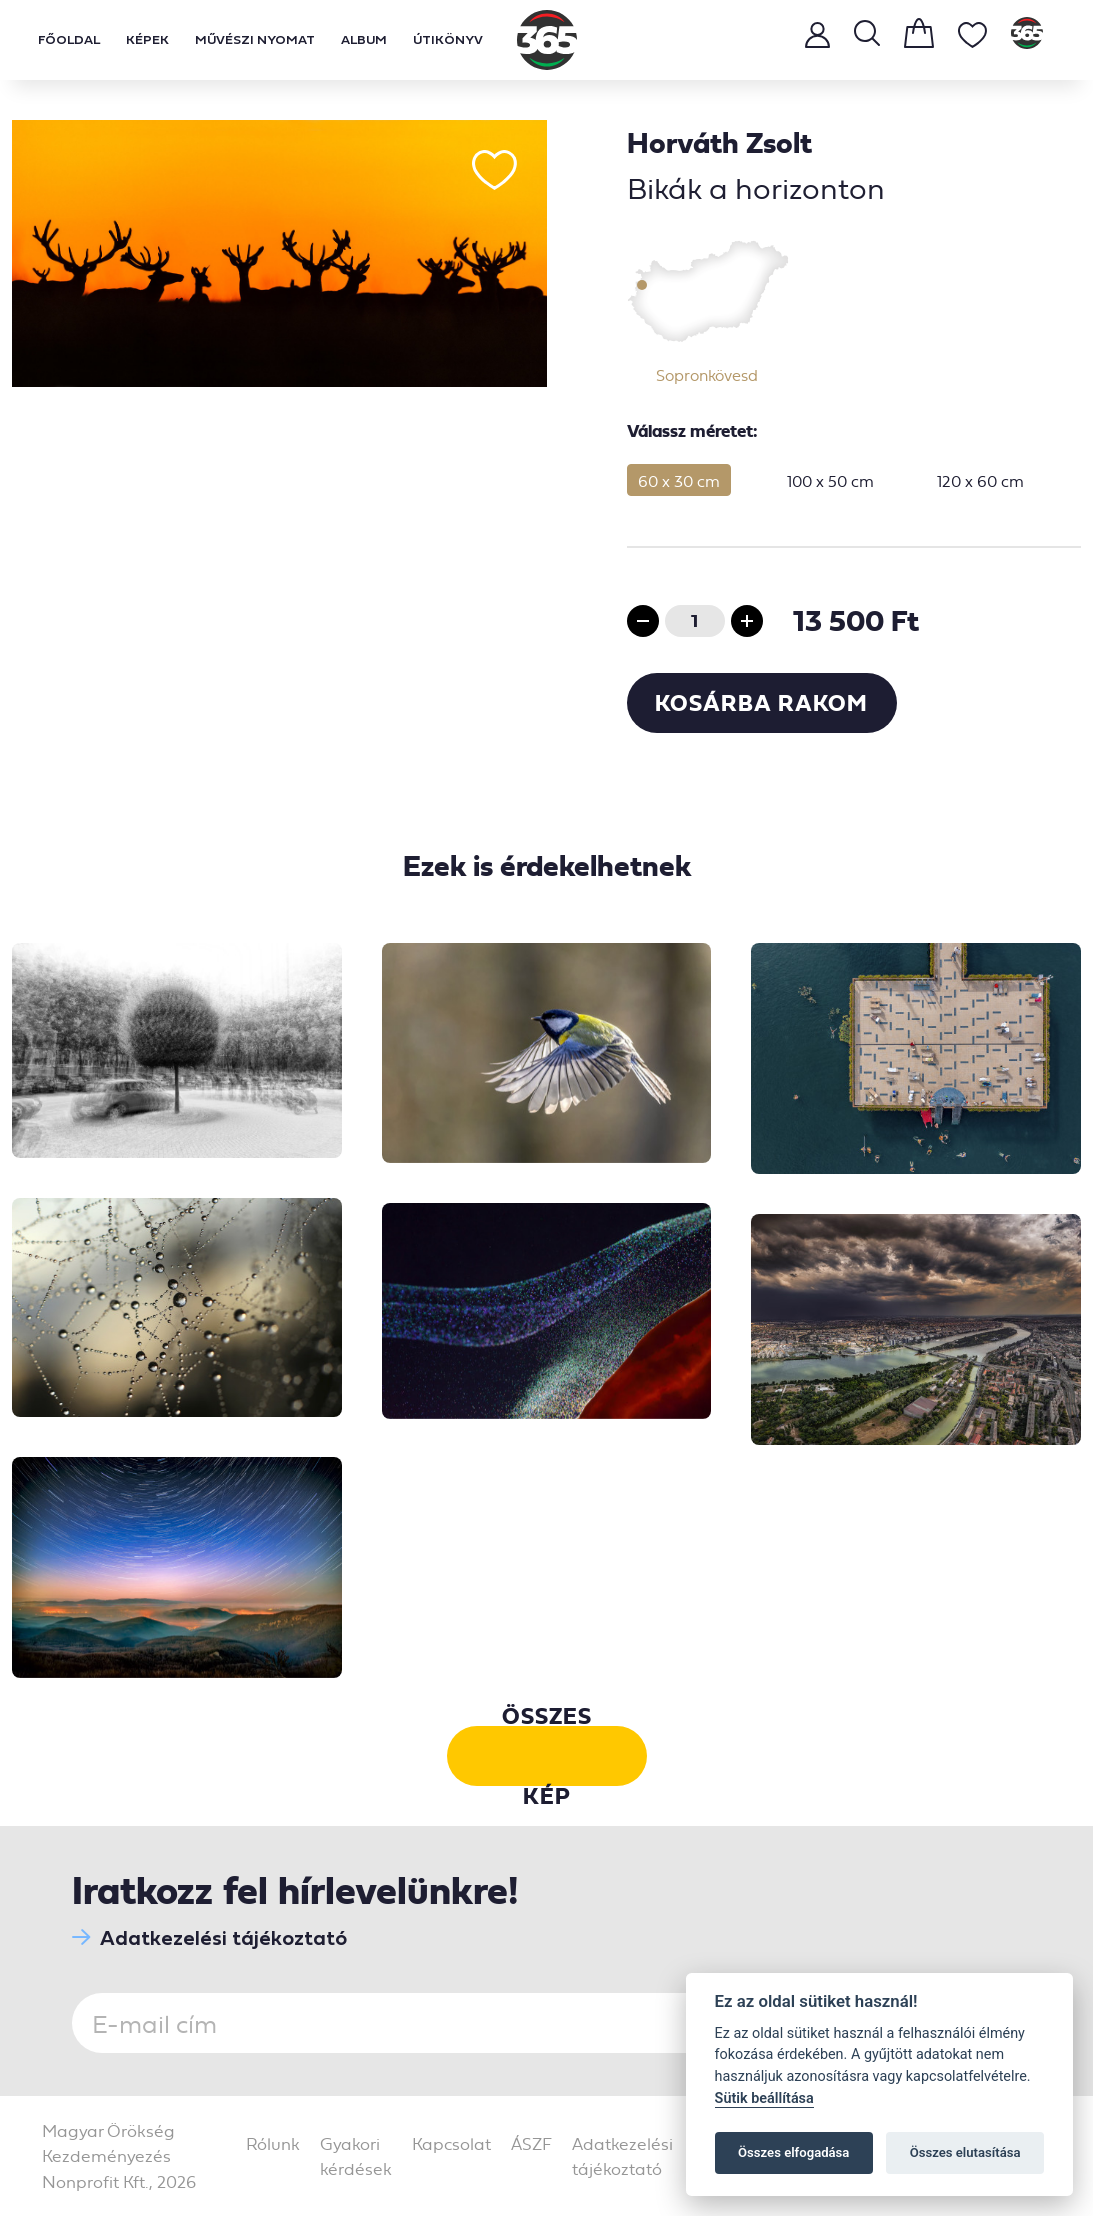  Describe the element at coordinates (679, 481) in the screenshot. I see `60 x 30 cm` at that location.